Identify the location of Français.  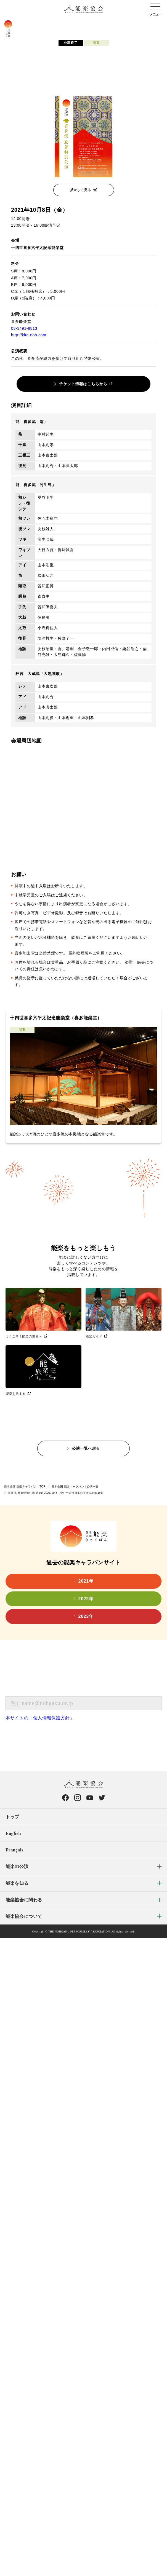
(14, 1850).